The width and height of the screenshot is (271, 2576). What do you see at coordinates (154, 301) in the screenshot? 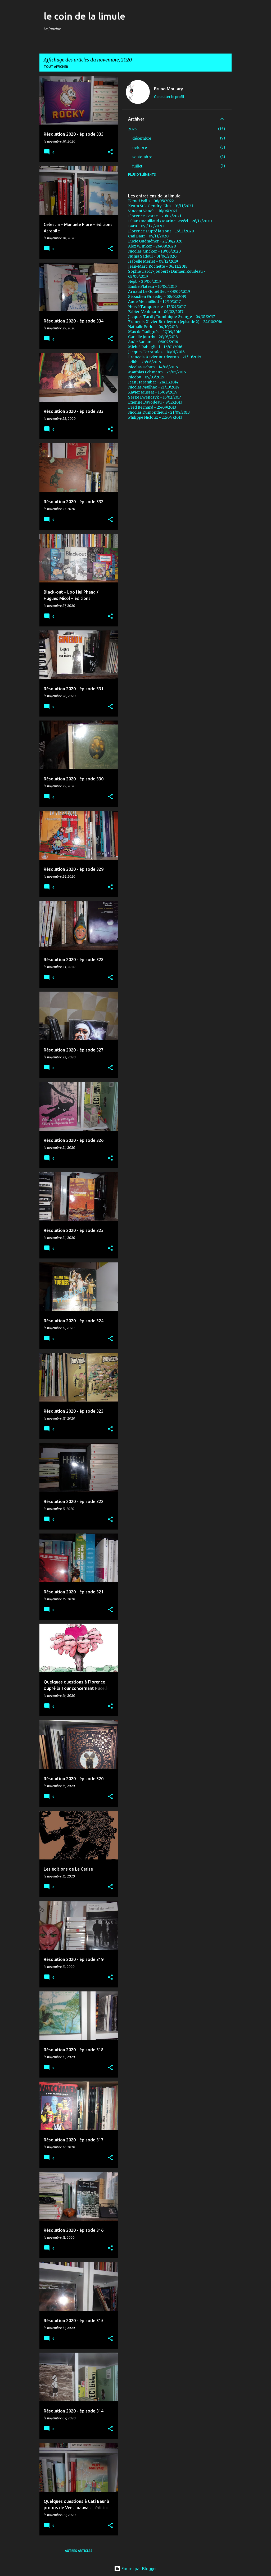
I see `Aude Mermilliod - 15/10/2017` at bounding box center [154, 301].